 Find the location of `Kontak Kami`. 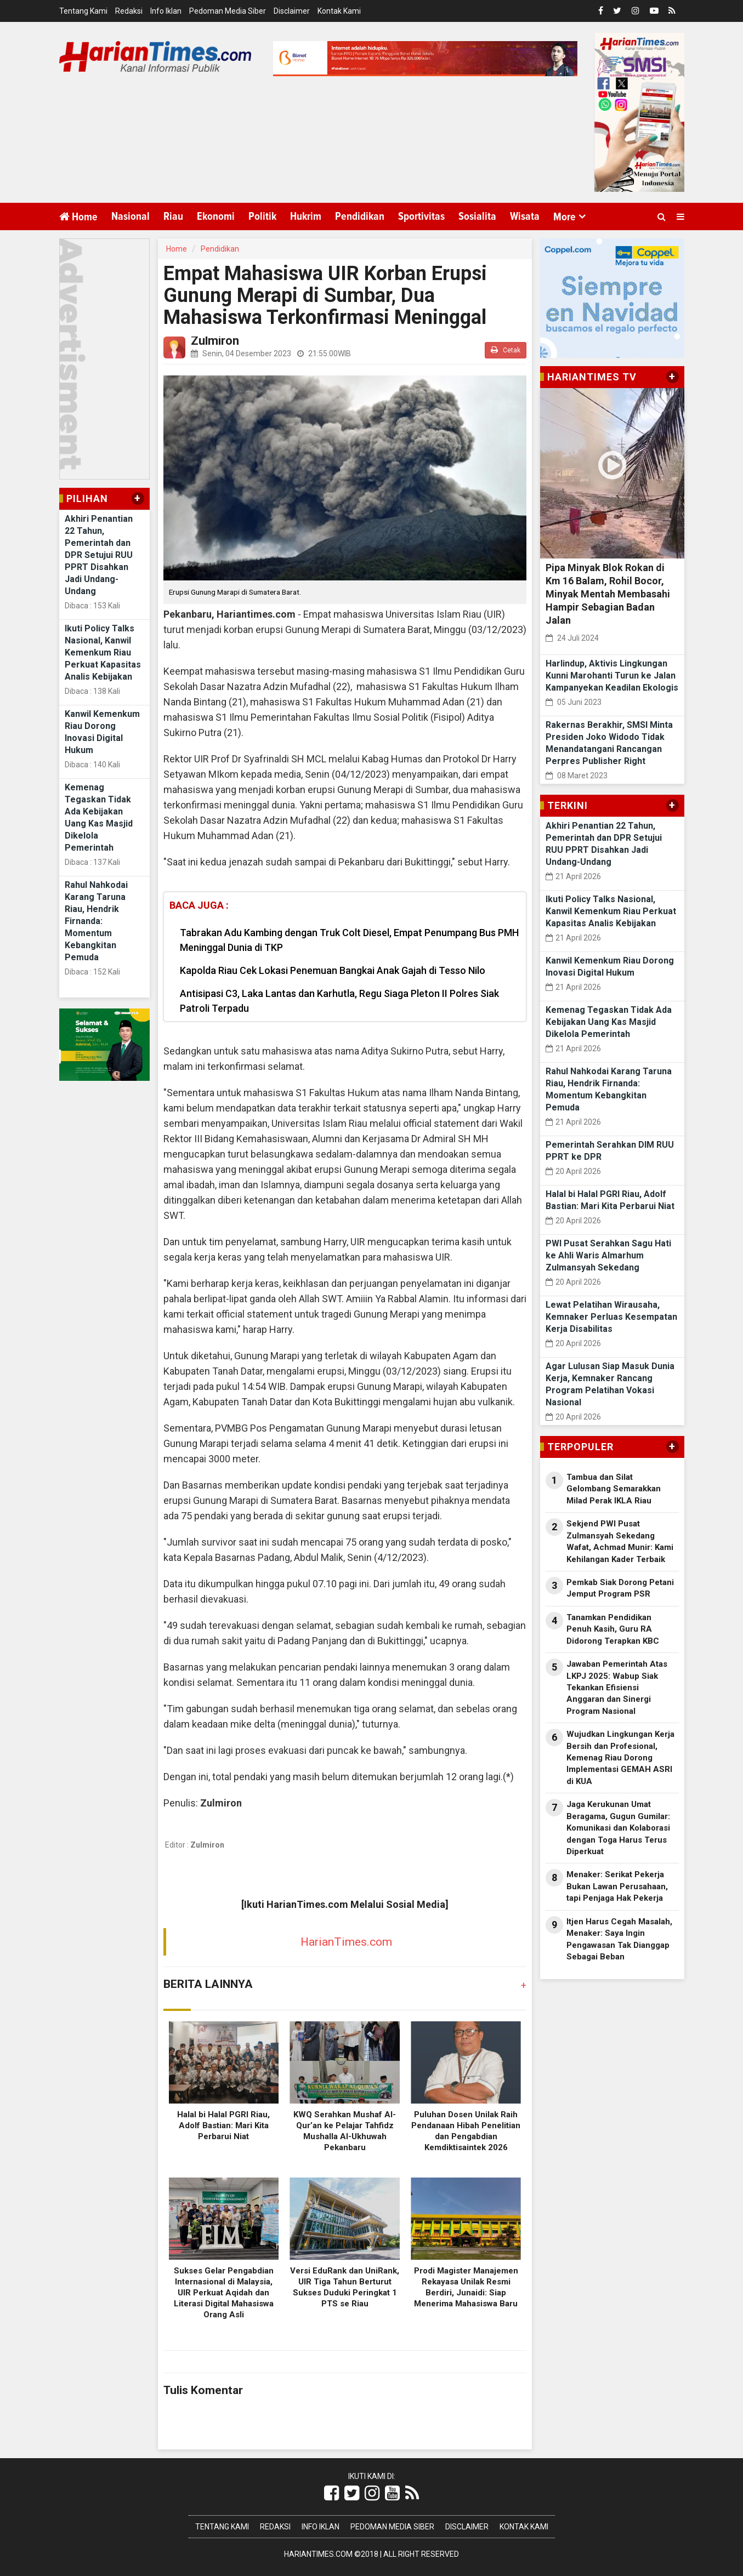

Kontak Kami is located at coordinates (339, 11).